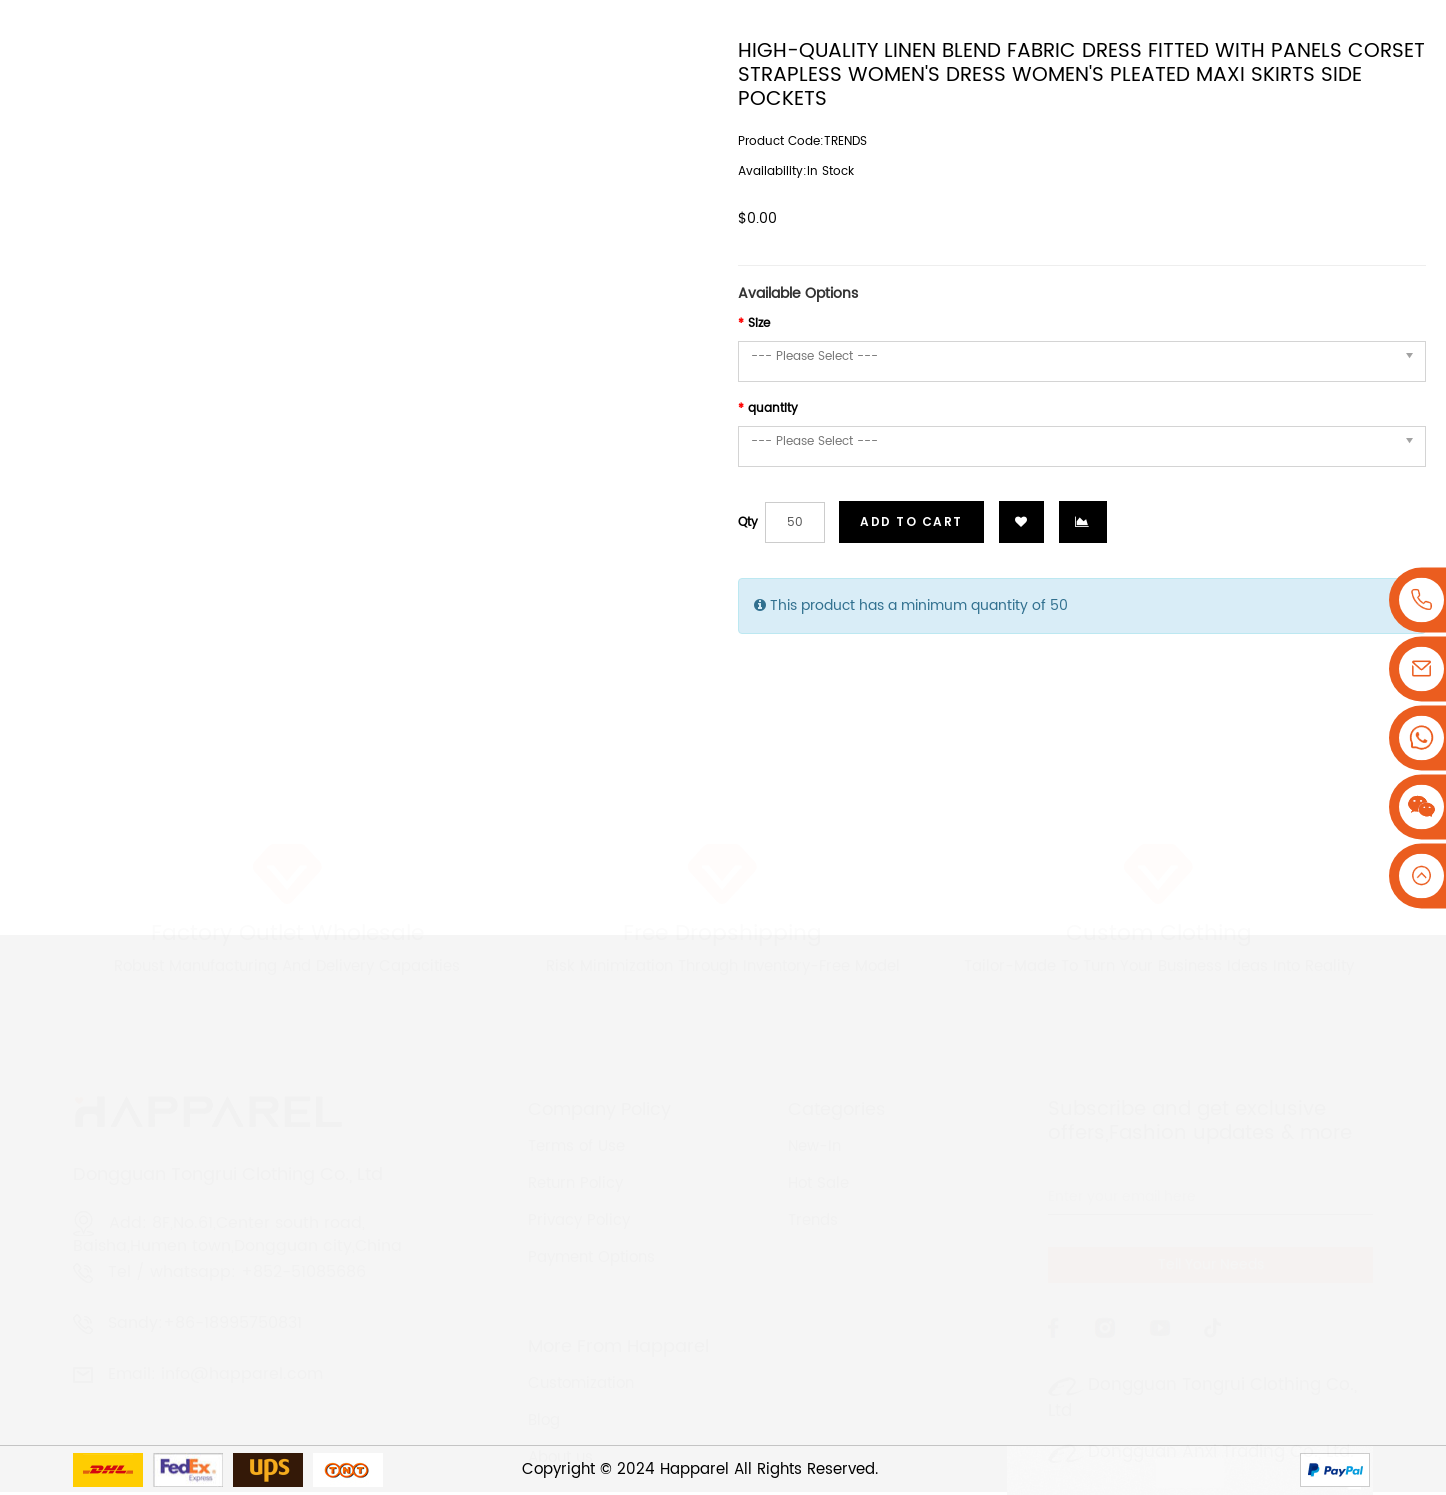 The height and width of the screenshot is (1495, 1446). What do you see at coordinates (575, 1145) in the screenshot?
I see `Return Policy` at bounding box center [575, 1145].